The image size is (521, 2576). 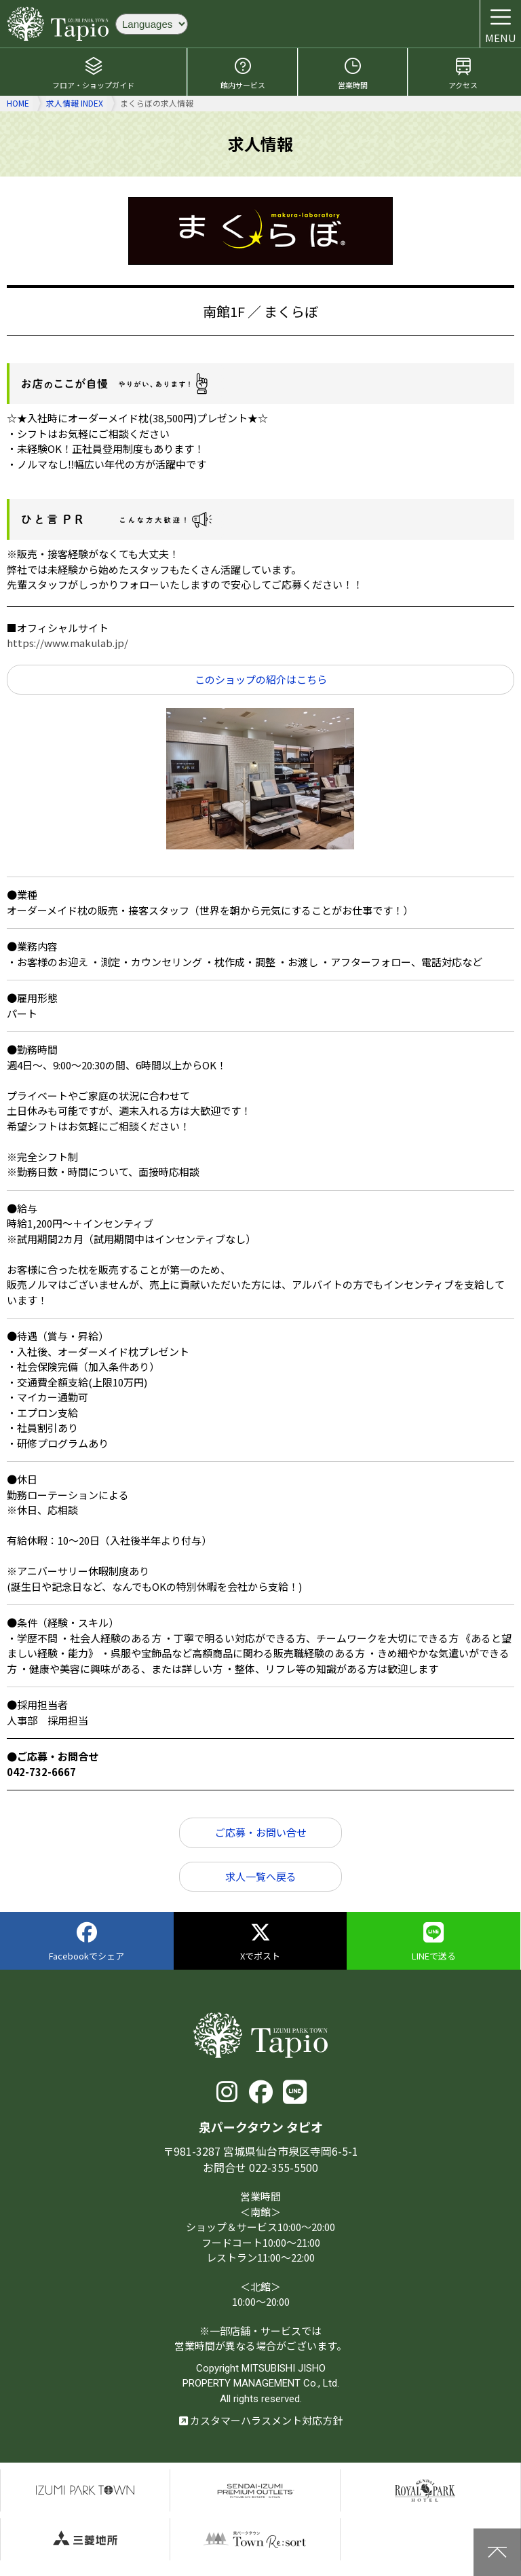 I want to click on Xでポスト, so click(x=260, y=1942).